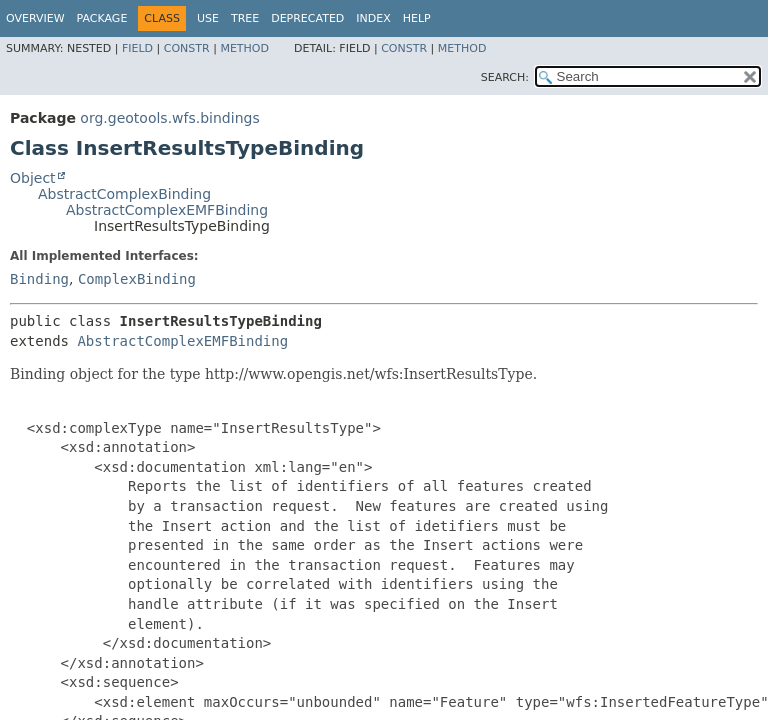  What do you see at coordinates (244, 48) in the screenshot?
I see `Method` at bounding box center [244, 48].